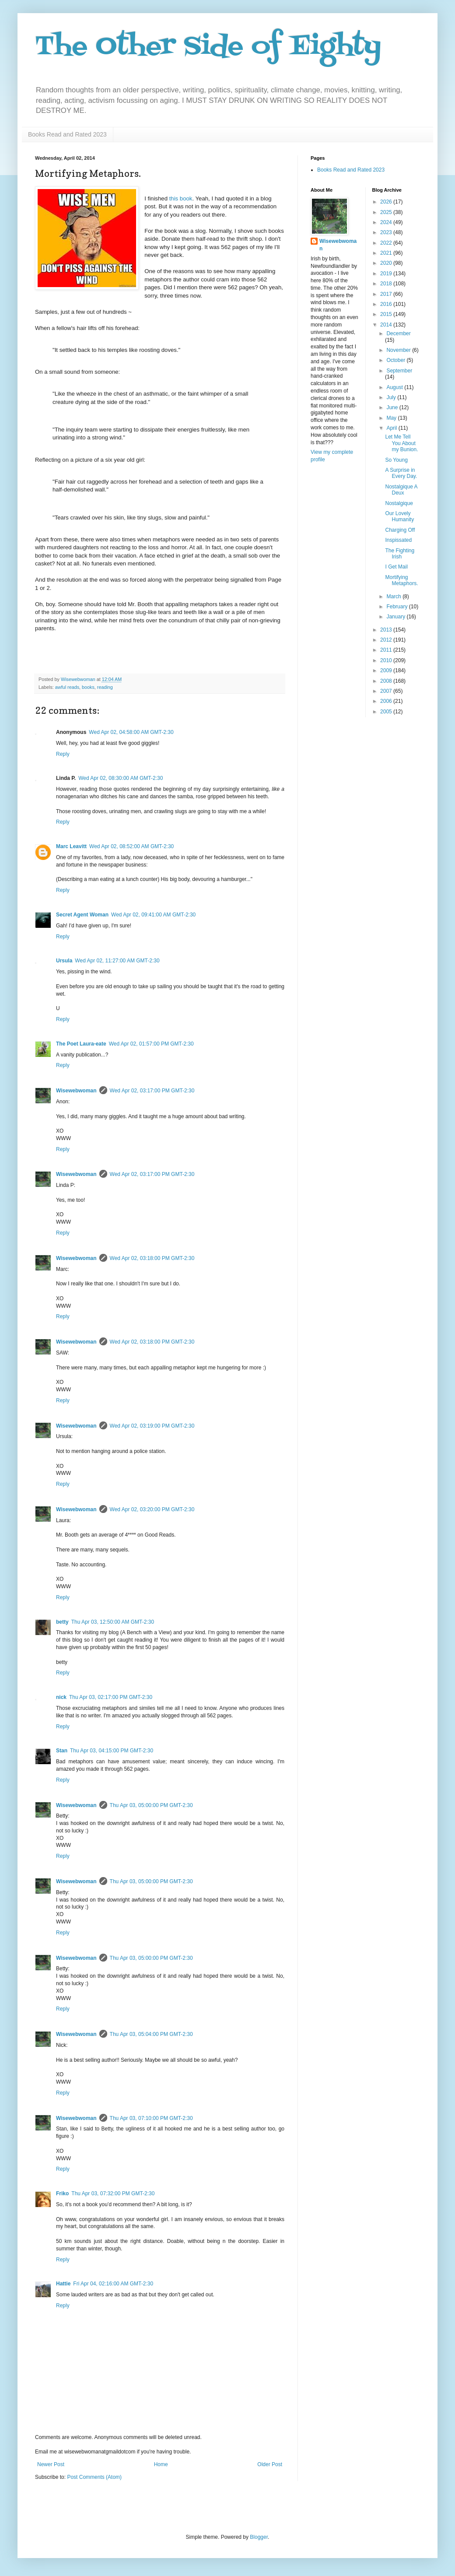 This screenshot has width=455, height=2576. I want to click on Mortifying Metaphors., so click(401, 580).